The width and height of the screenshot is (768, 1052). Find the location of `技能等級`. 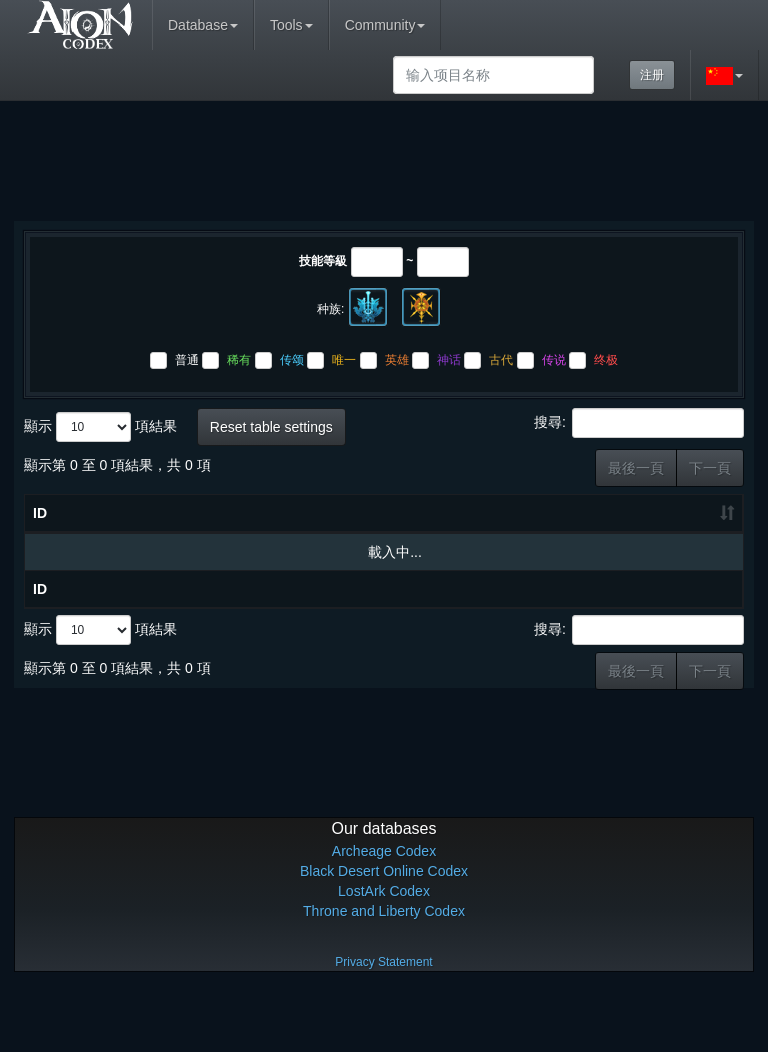

技能等級 is located at coordinates (323, 261).